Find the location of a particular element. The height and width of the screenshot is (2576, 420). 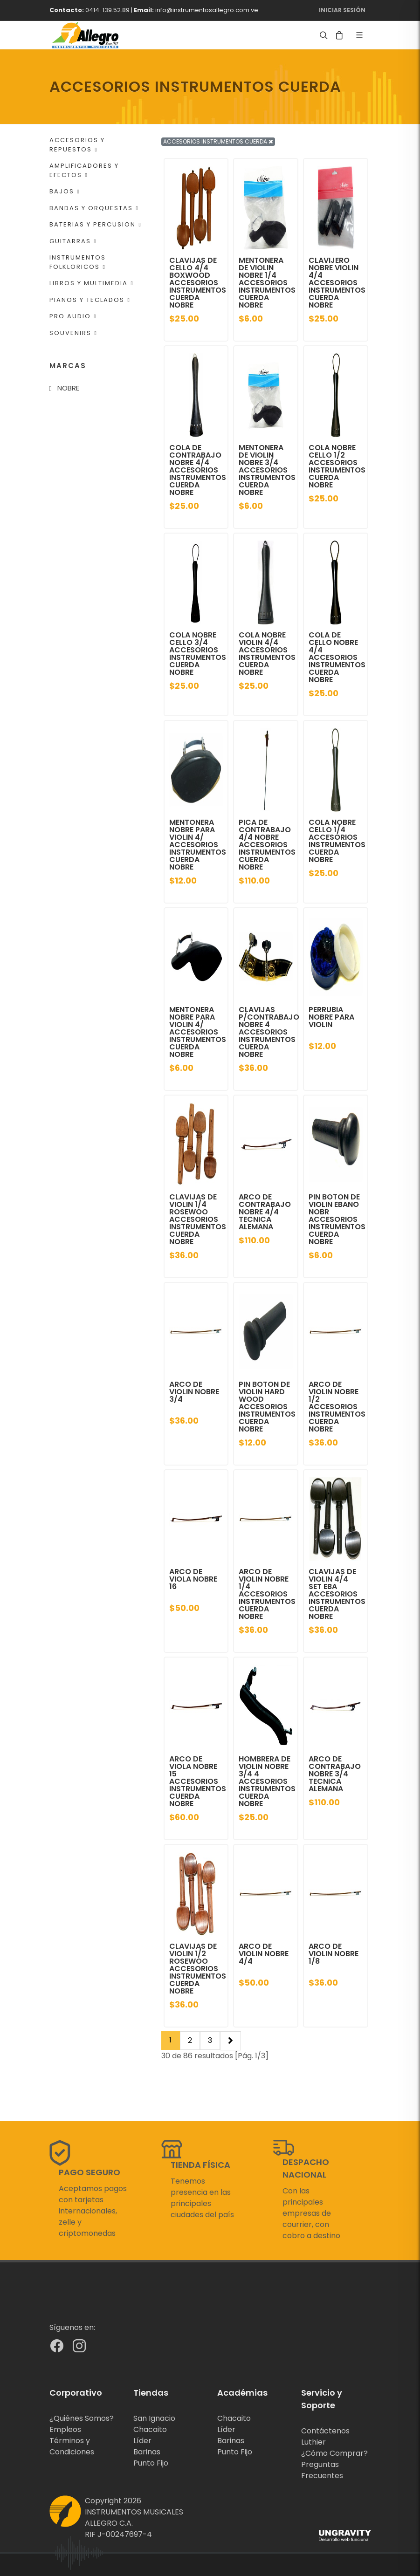

BANDAS Y ORQUESTAS is located at coordinates (94, 208).